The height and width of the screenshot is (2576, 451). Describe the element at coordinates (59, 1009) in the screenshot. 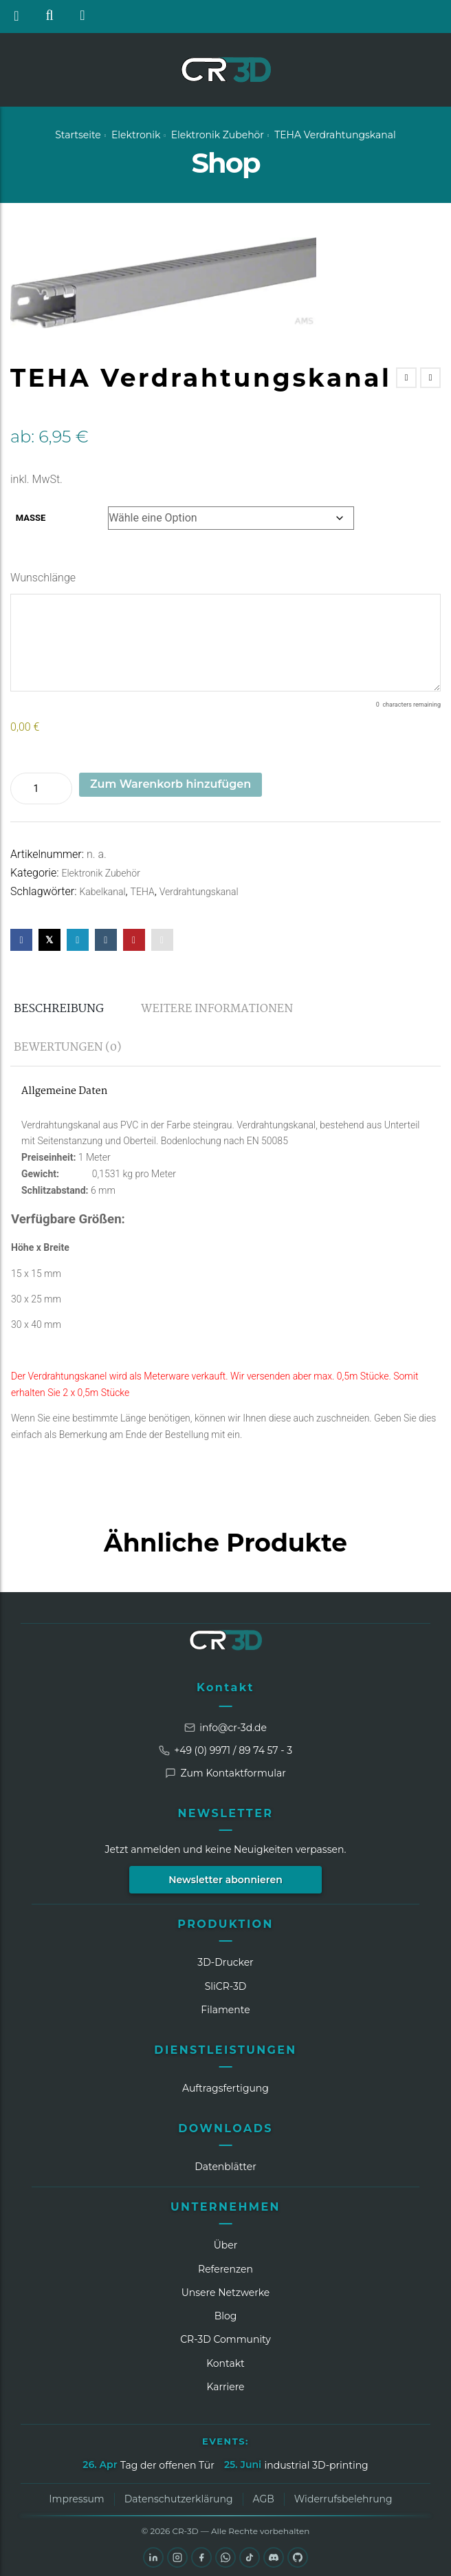

I see `Beschreibung [tab]` at that location.